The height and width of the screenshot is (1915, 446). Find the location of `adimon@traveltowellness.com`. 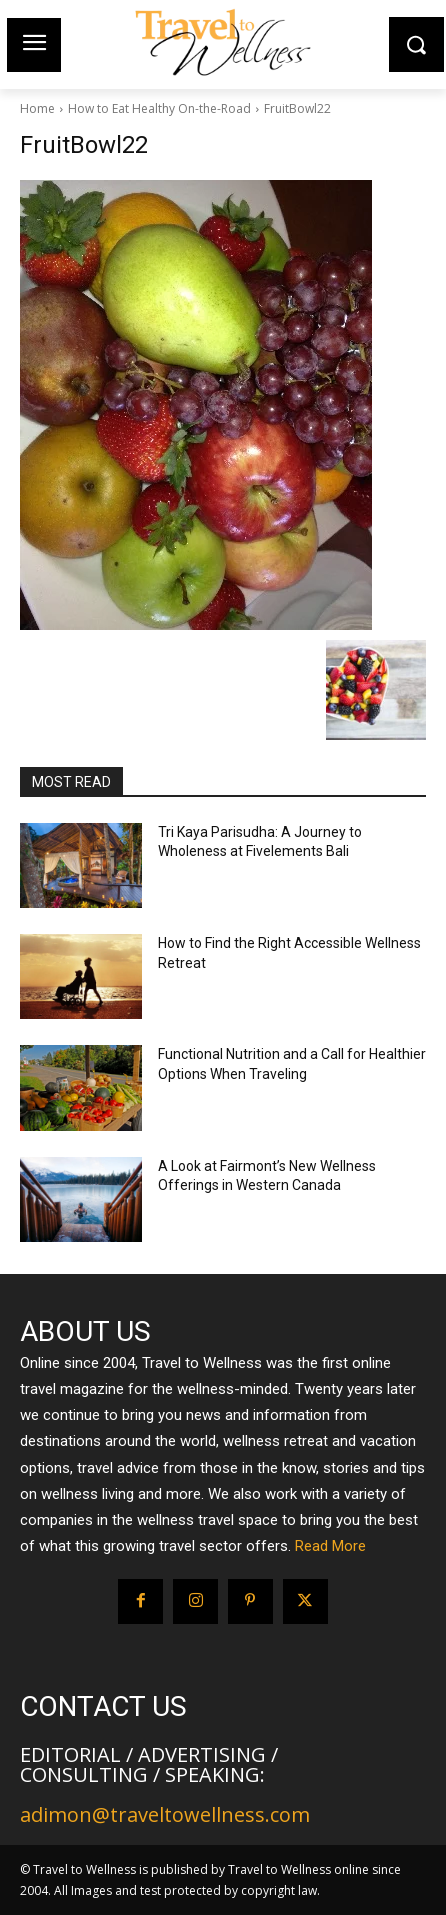

adimon@traveltowellness.com is located at coordinates (165, 1814).